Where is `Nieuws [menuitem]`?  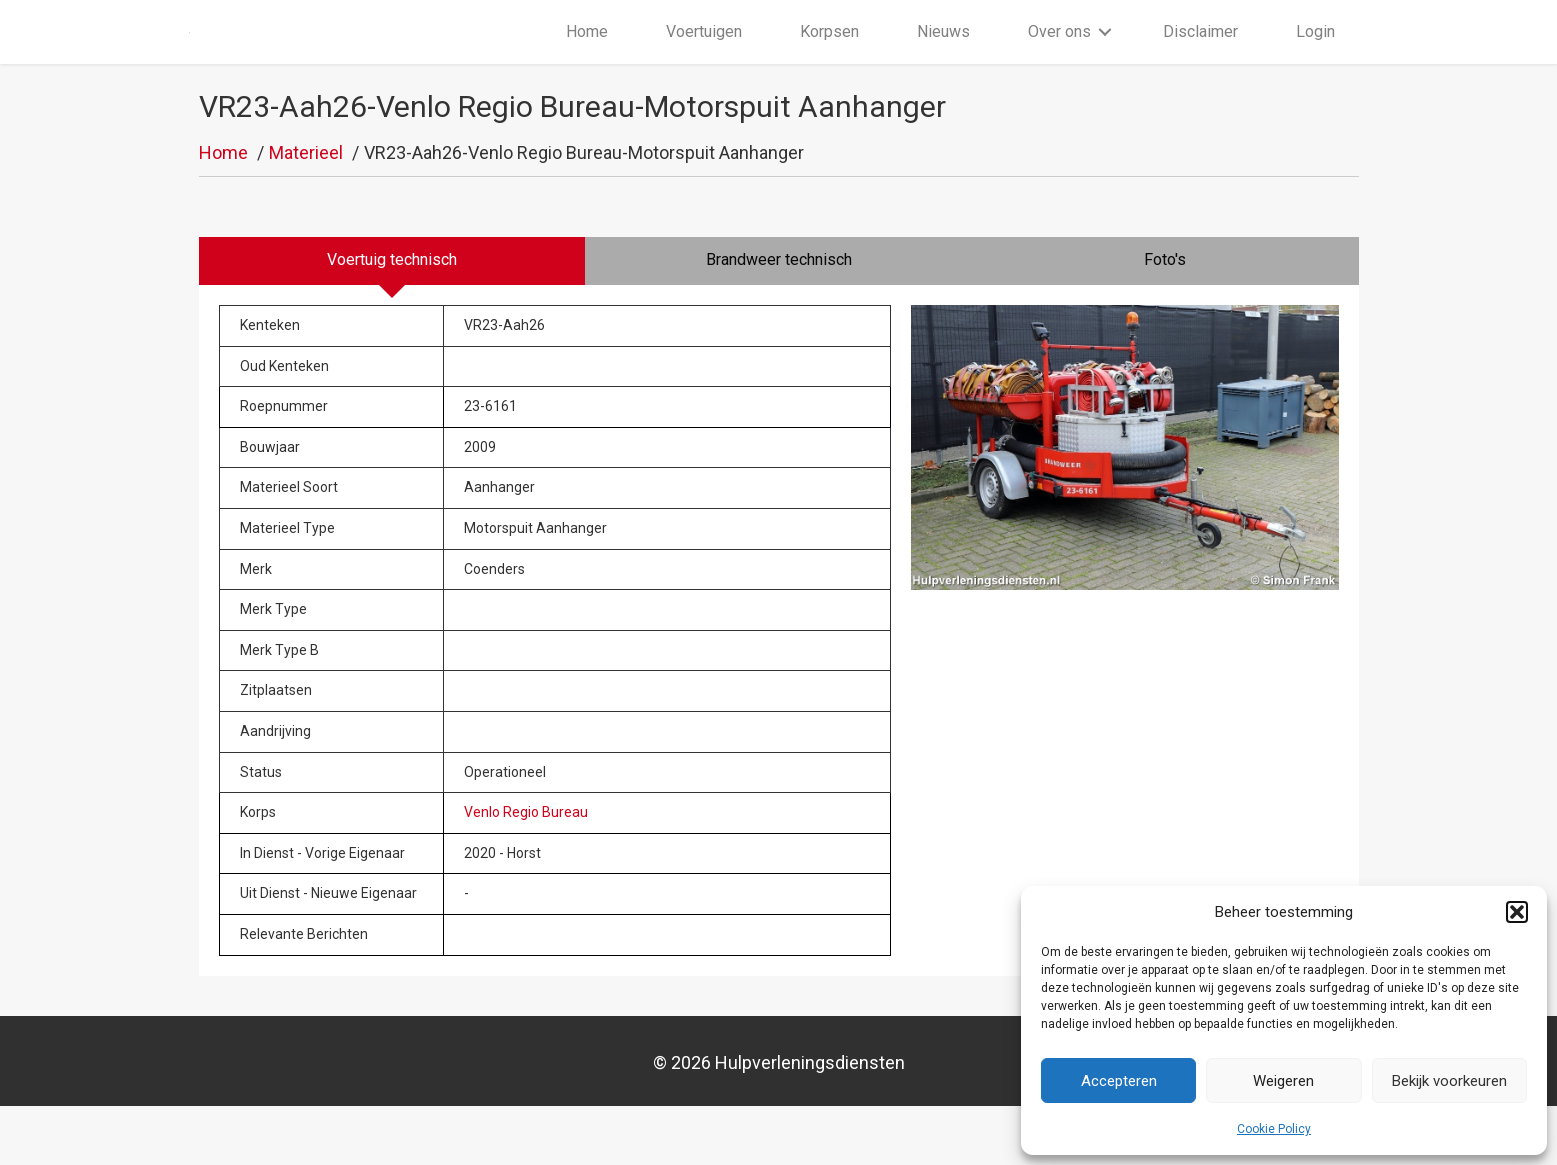 Nieuws [menuitem] is located at coordinates (943, 61).